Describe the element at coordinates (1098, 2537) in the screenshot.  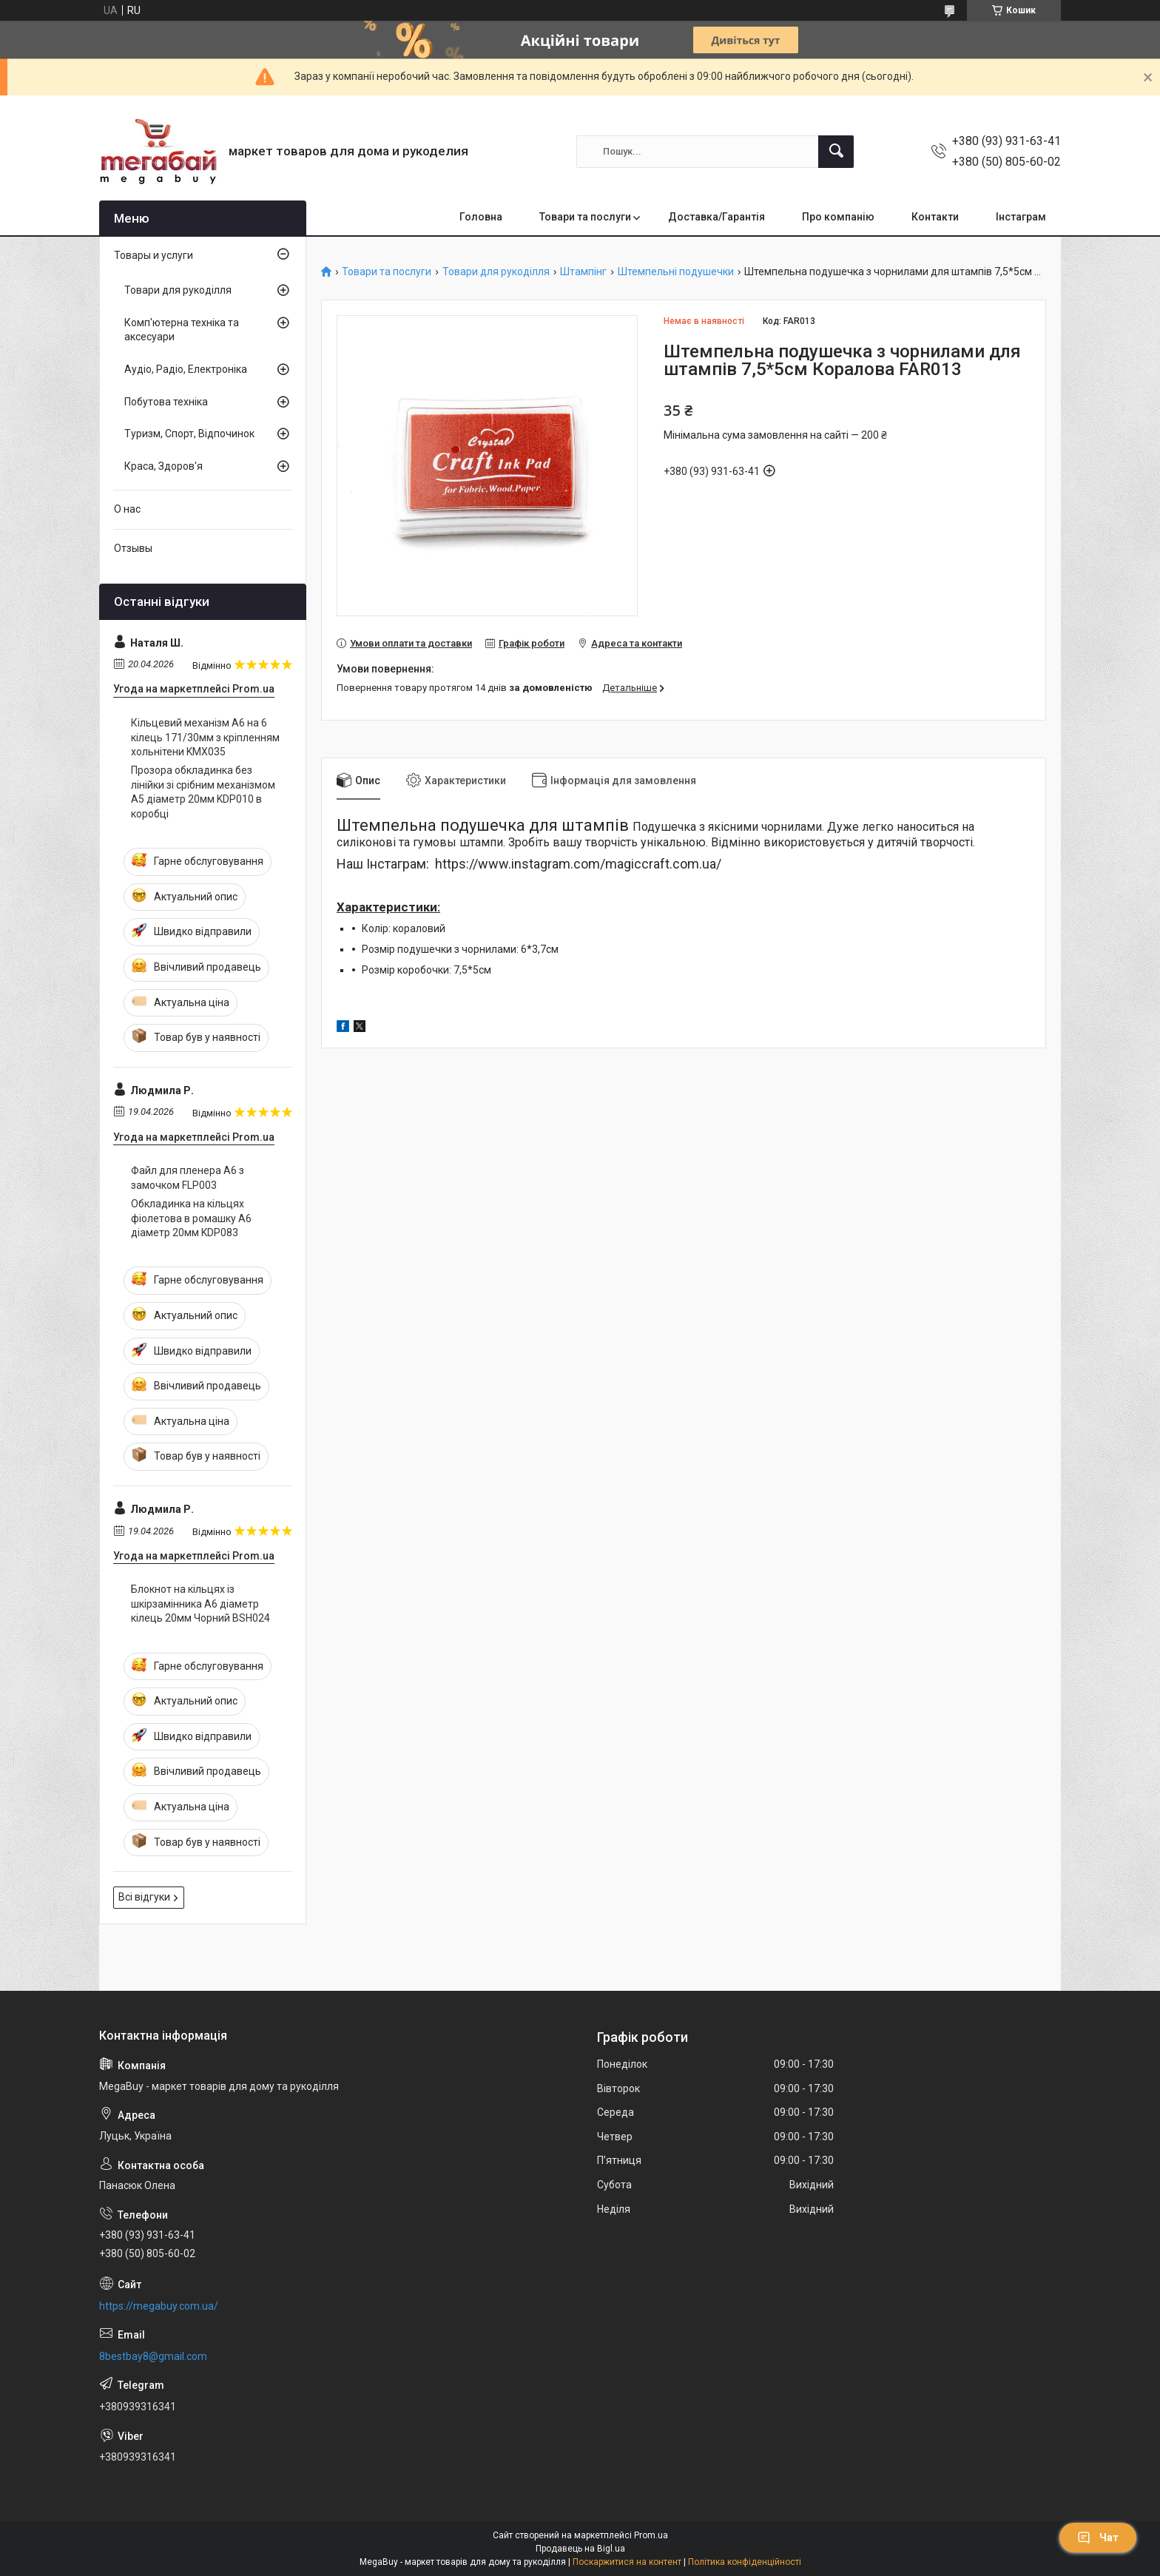
I see `Чат` at that location.